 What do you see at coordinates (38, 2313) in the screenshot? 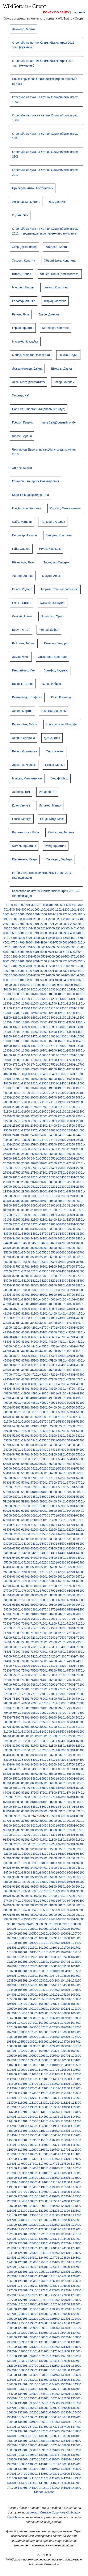
I see `128801-128900` at bounding box center [38, 2313].